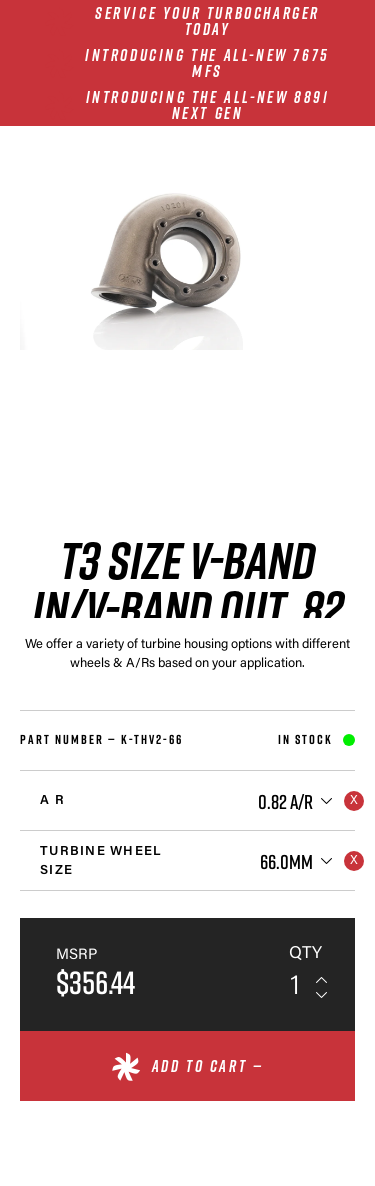 The image size is (375, 1186). Describe the element at coordinates (208, 105) in the screenshot. I see `INTRODUCING THE ALL-NEW 8891 NEXT GEN` at that location.